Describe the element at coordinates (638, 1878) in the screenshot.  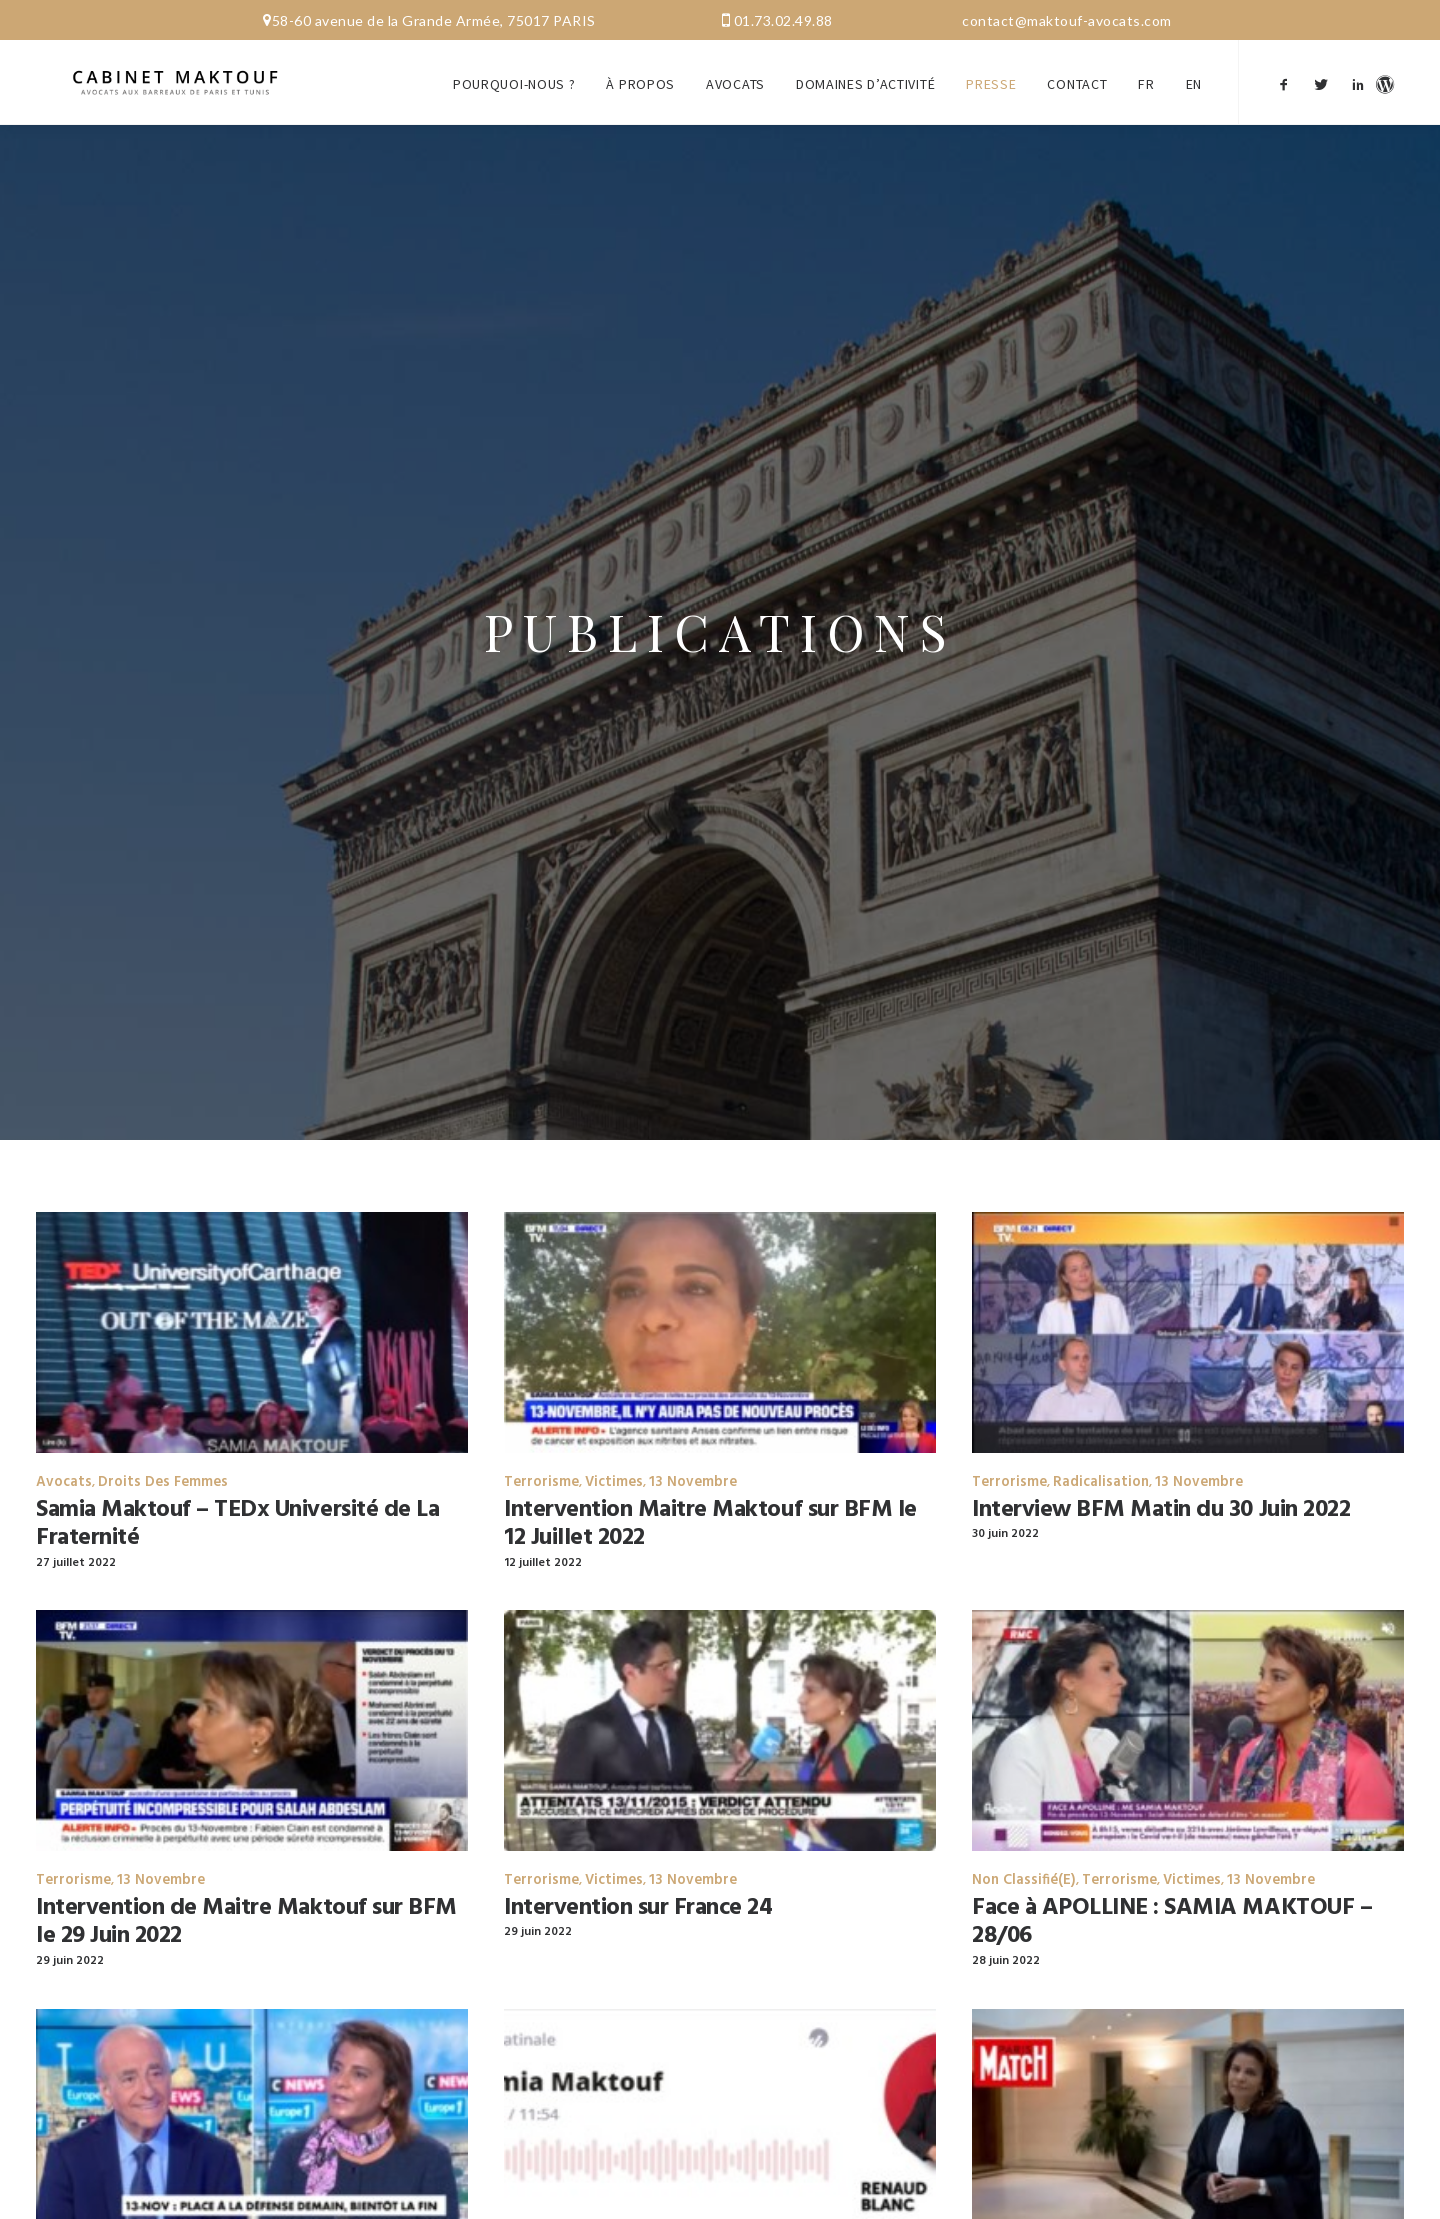
I see `Intervention sur France 24` at that location.